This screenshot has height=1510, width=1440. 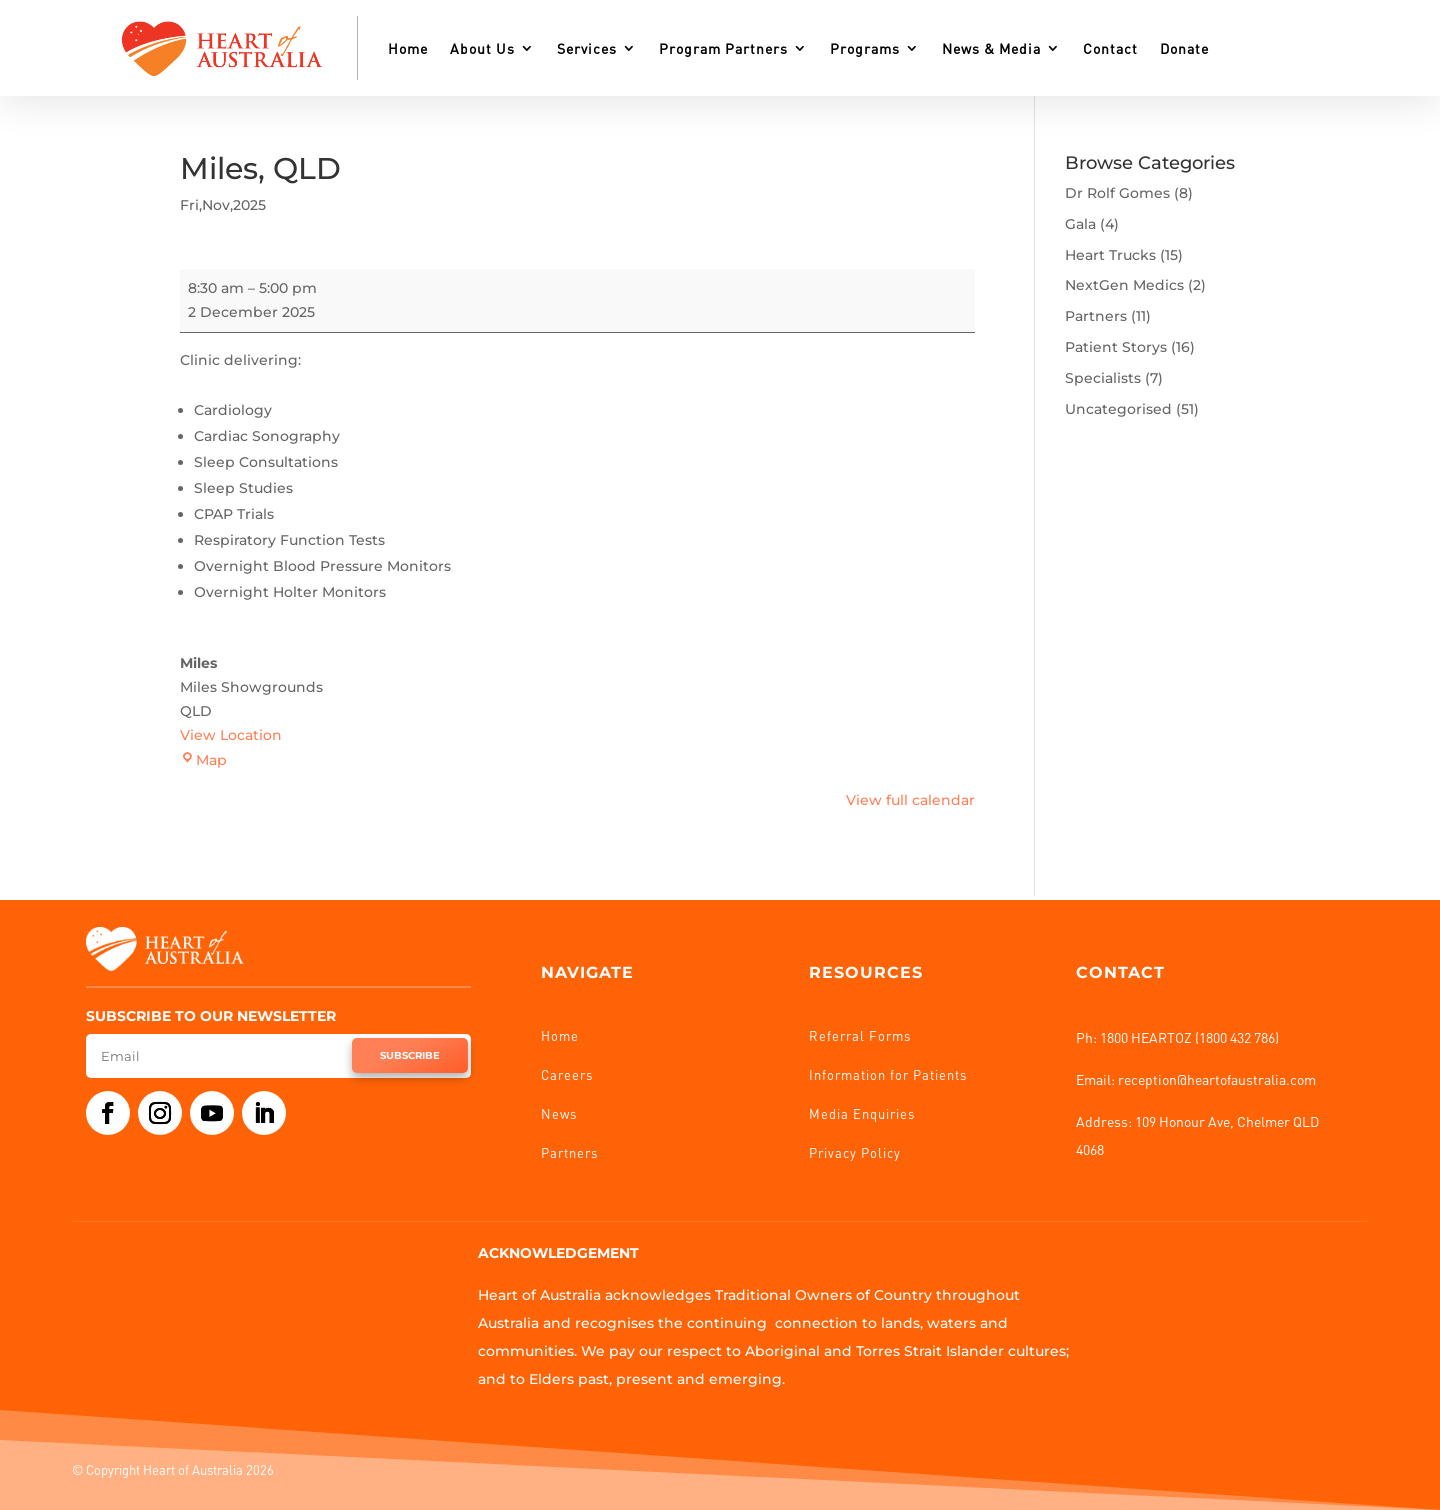 What do you see at coordinates (1124, 285) in the screenshot?
I see `NextGen Medics` at bounding box center [1124, 285].